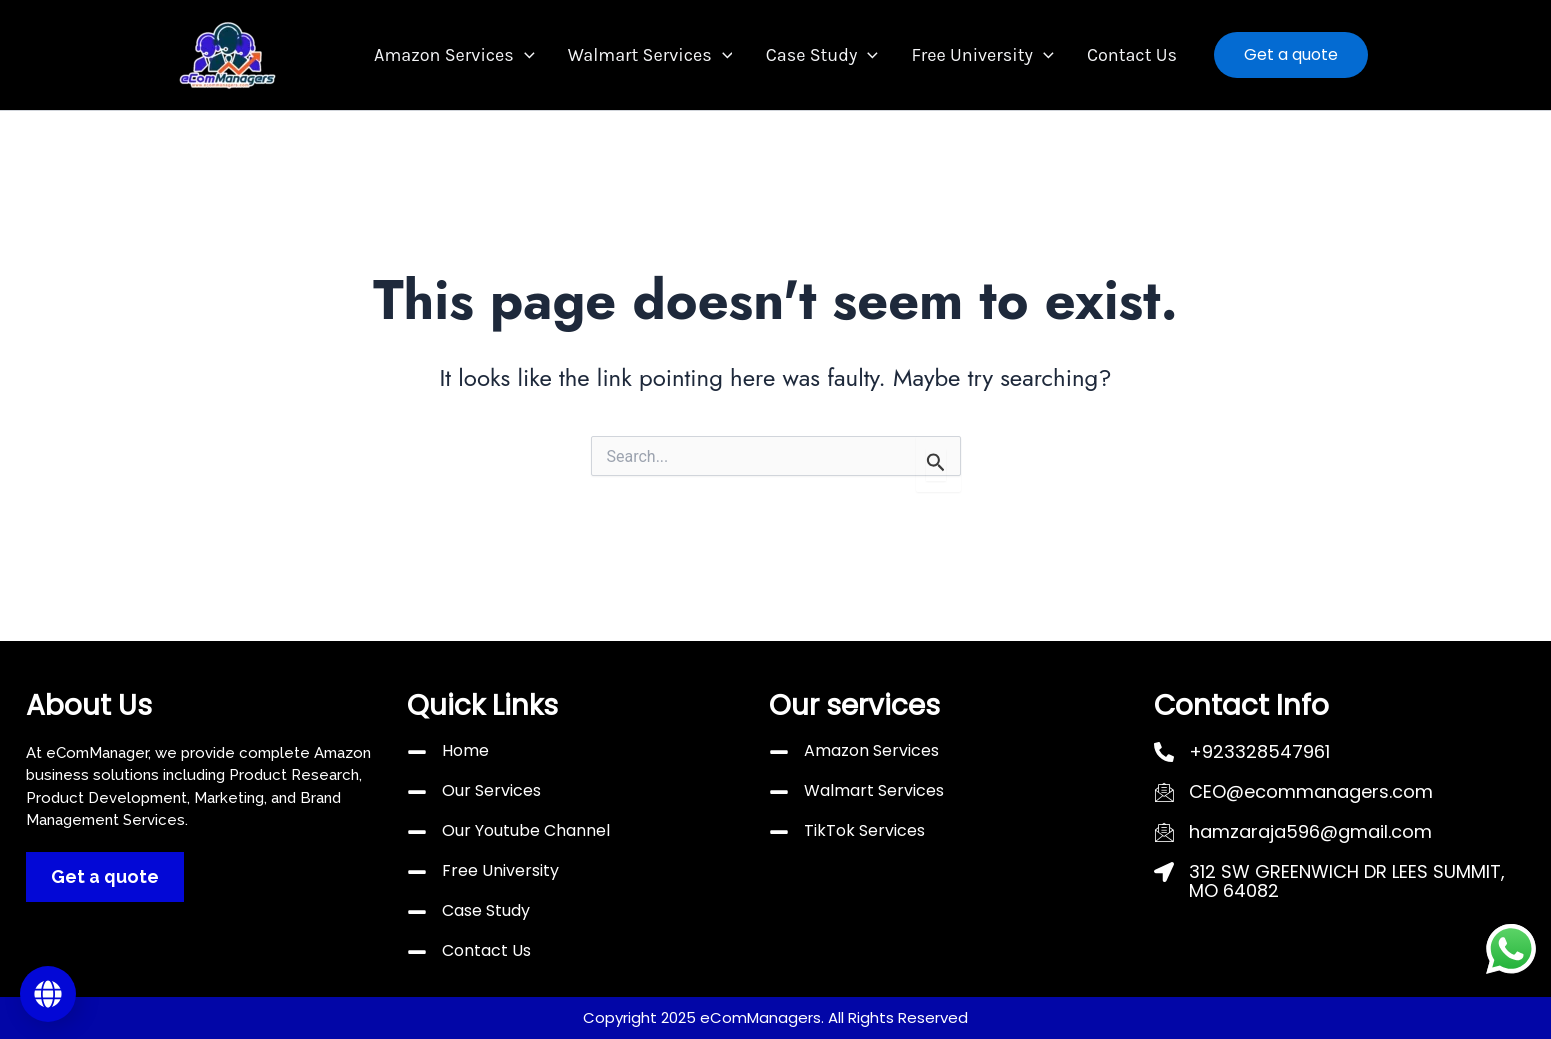  What do you see at coordinates (1311, 791) in the screenshot?
I see `CEO@ecommanagers.com` at bounding box center [1311, 791].